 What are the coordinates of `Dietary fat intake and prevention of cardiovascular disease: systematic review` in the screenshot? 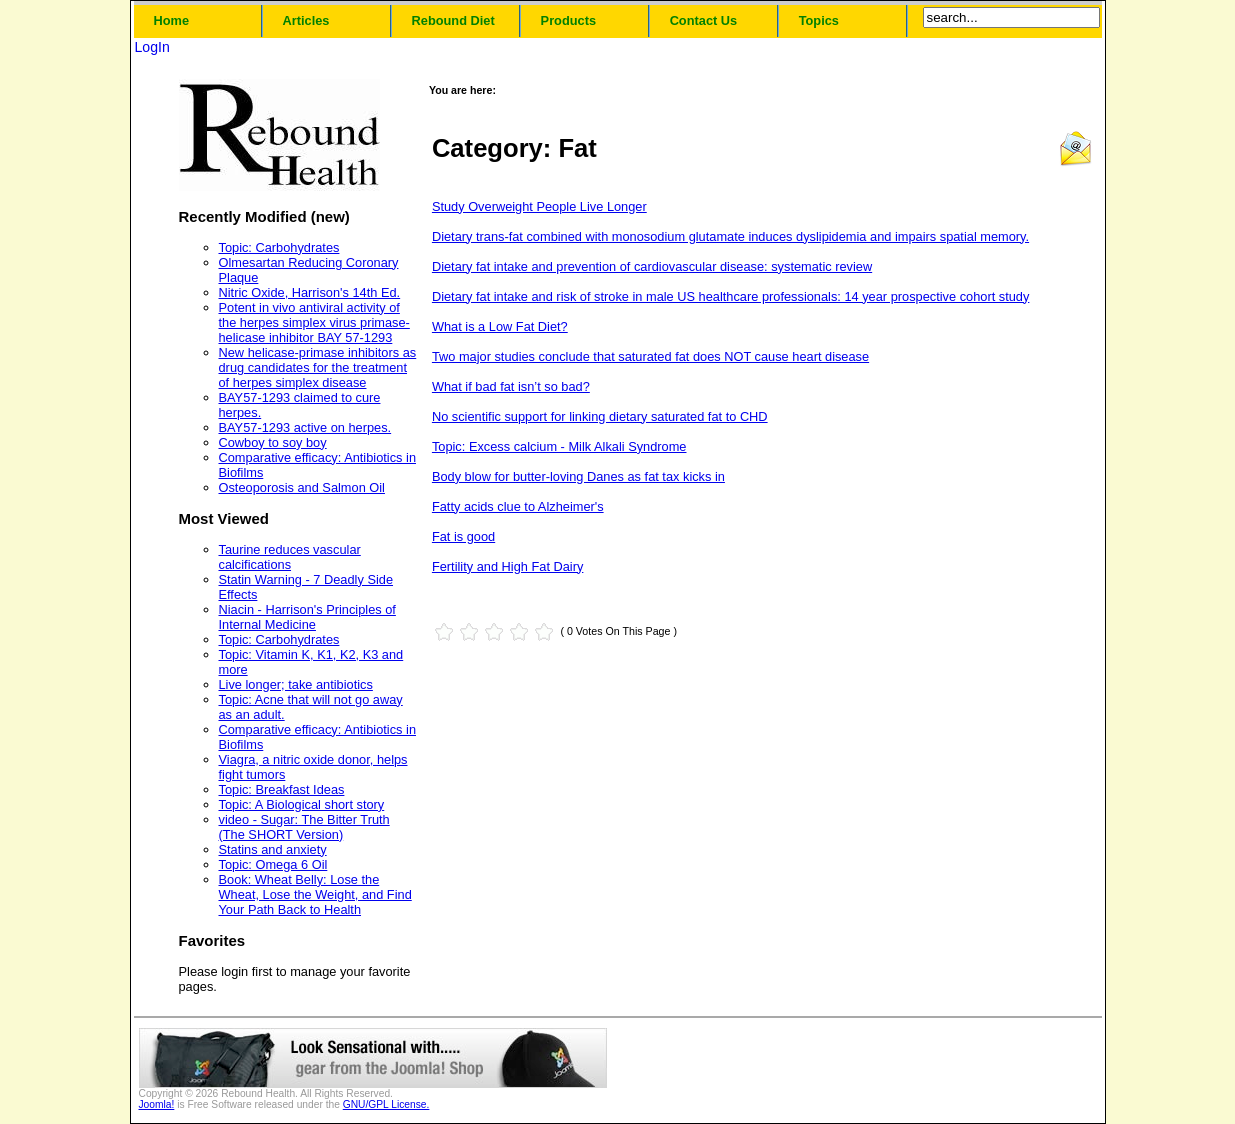 It's located at (652, 266).